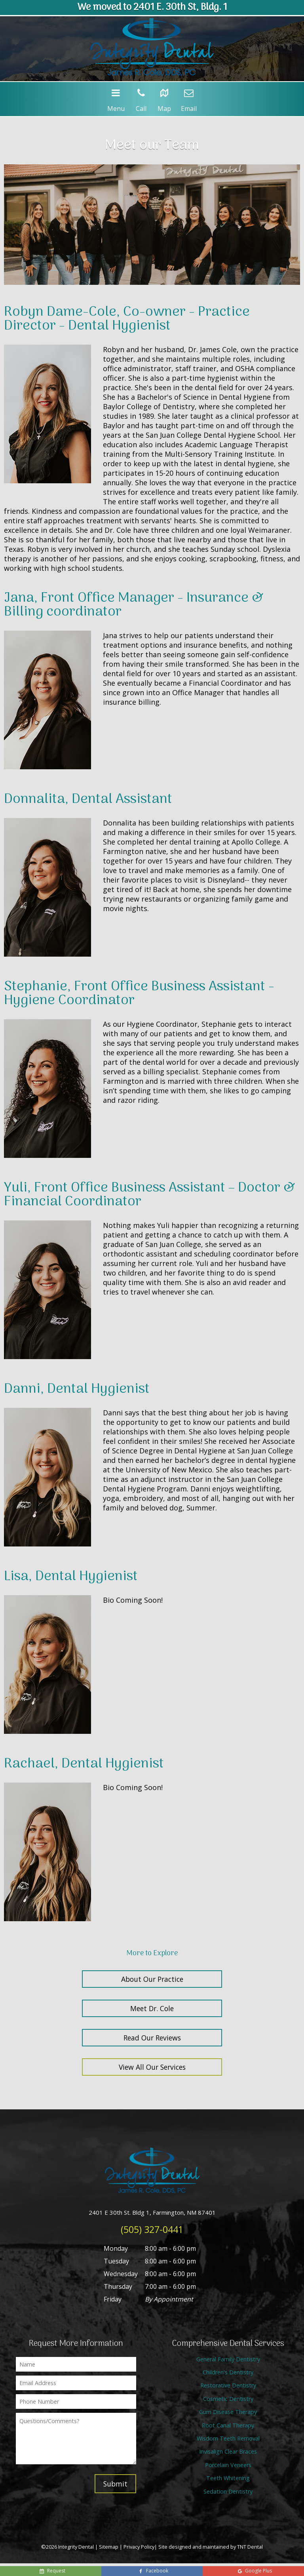  Describe the element at coordinates (152, 1979) in the screenshot. I see `About Our Practice` at that location.